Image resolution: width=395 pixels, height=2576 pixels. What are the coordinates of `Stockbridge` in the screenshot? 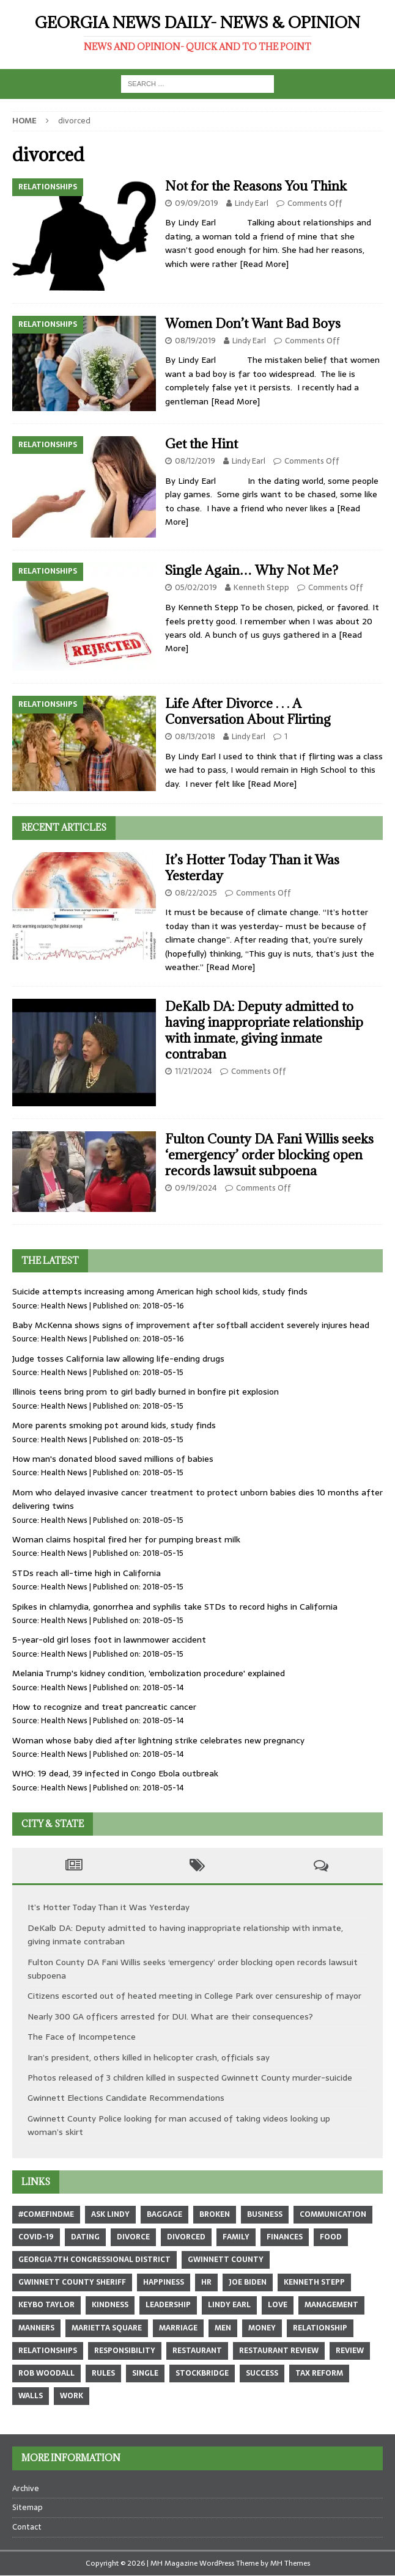 It's located at (202, 2373).